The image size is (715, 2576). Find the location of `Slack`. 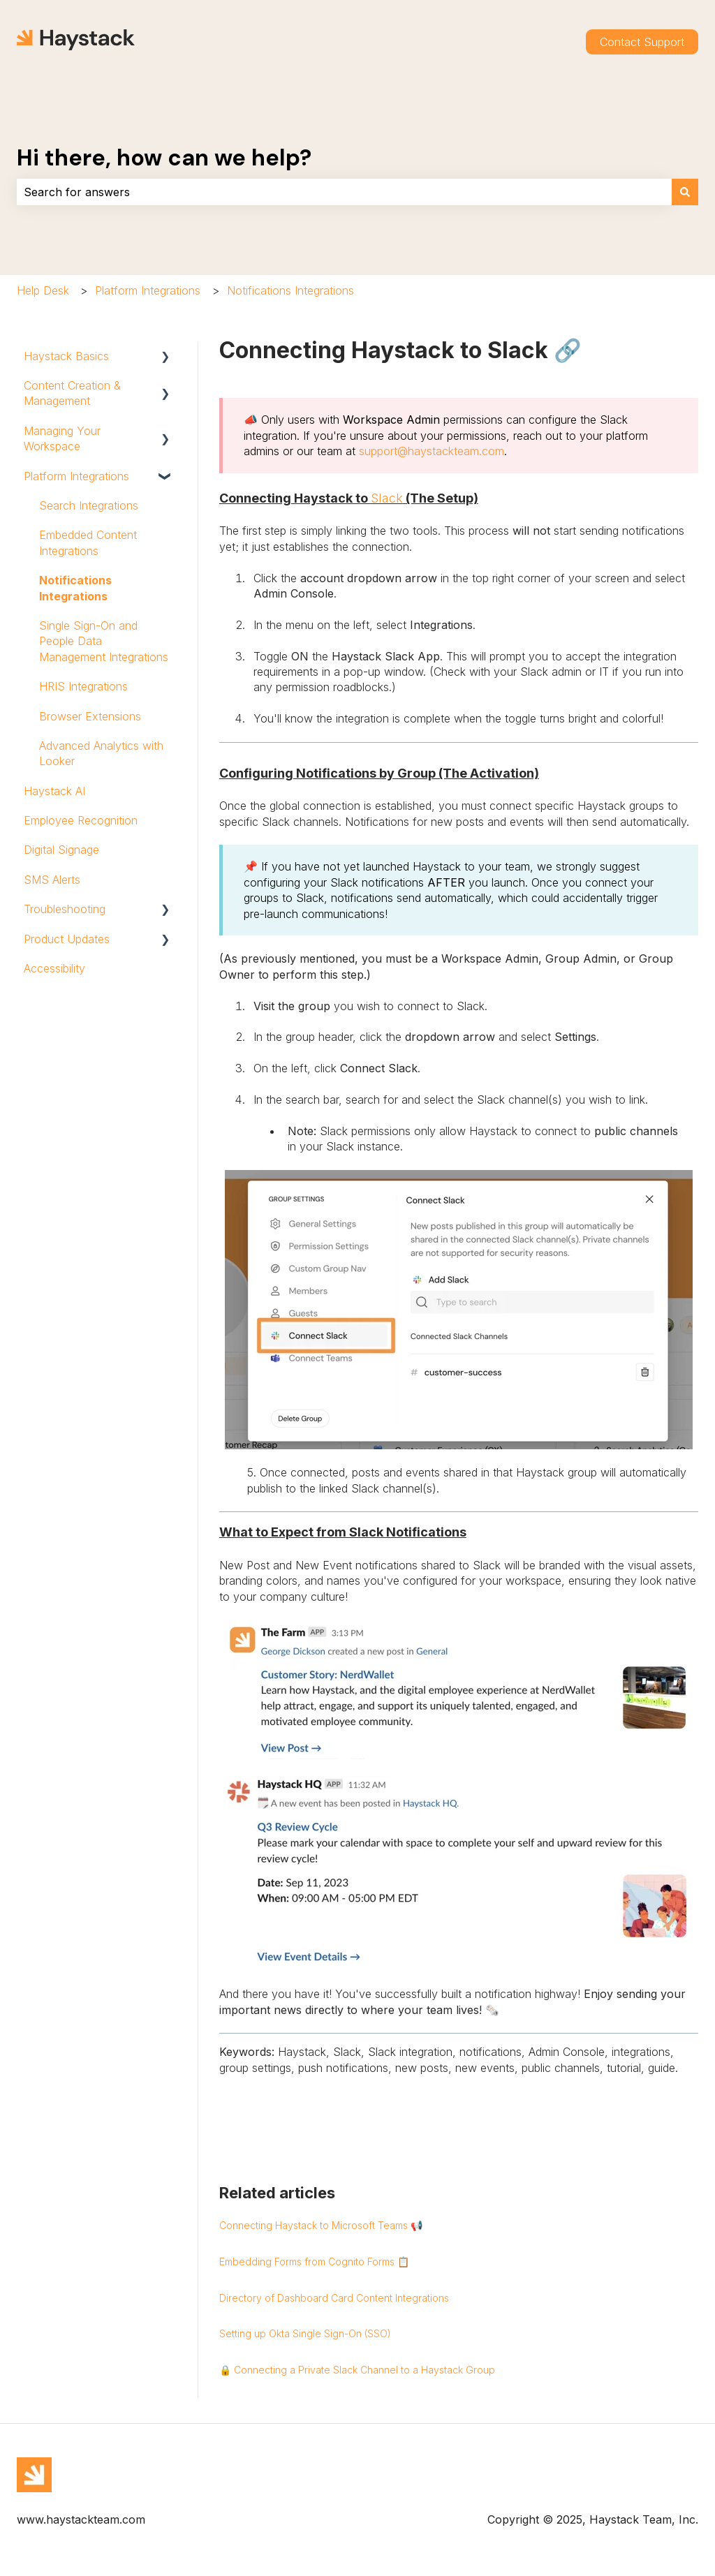

Slack is located at coordinates (387, 498).